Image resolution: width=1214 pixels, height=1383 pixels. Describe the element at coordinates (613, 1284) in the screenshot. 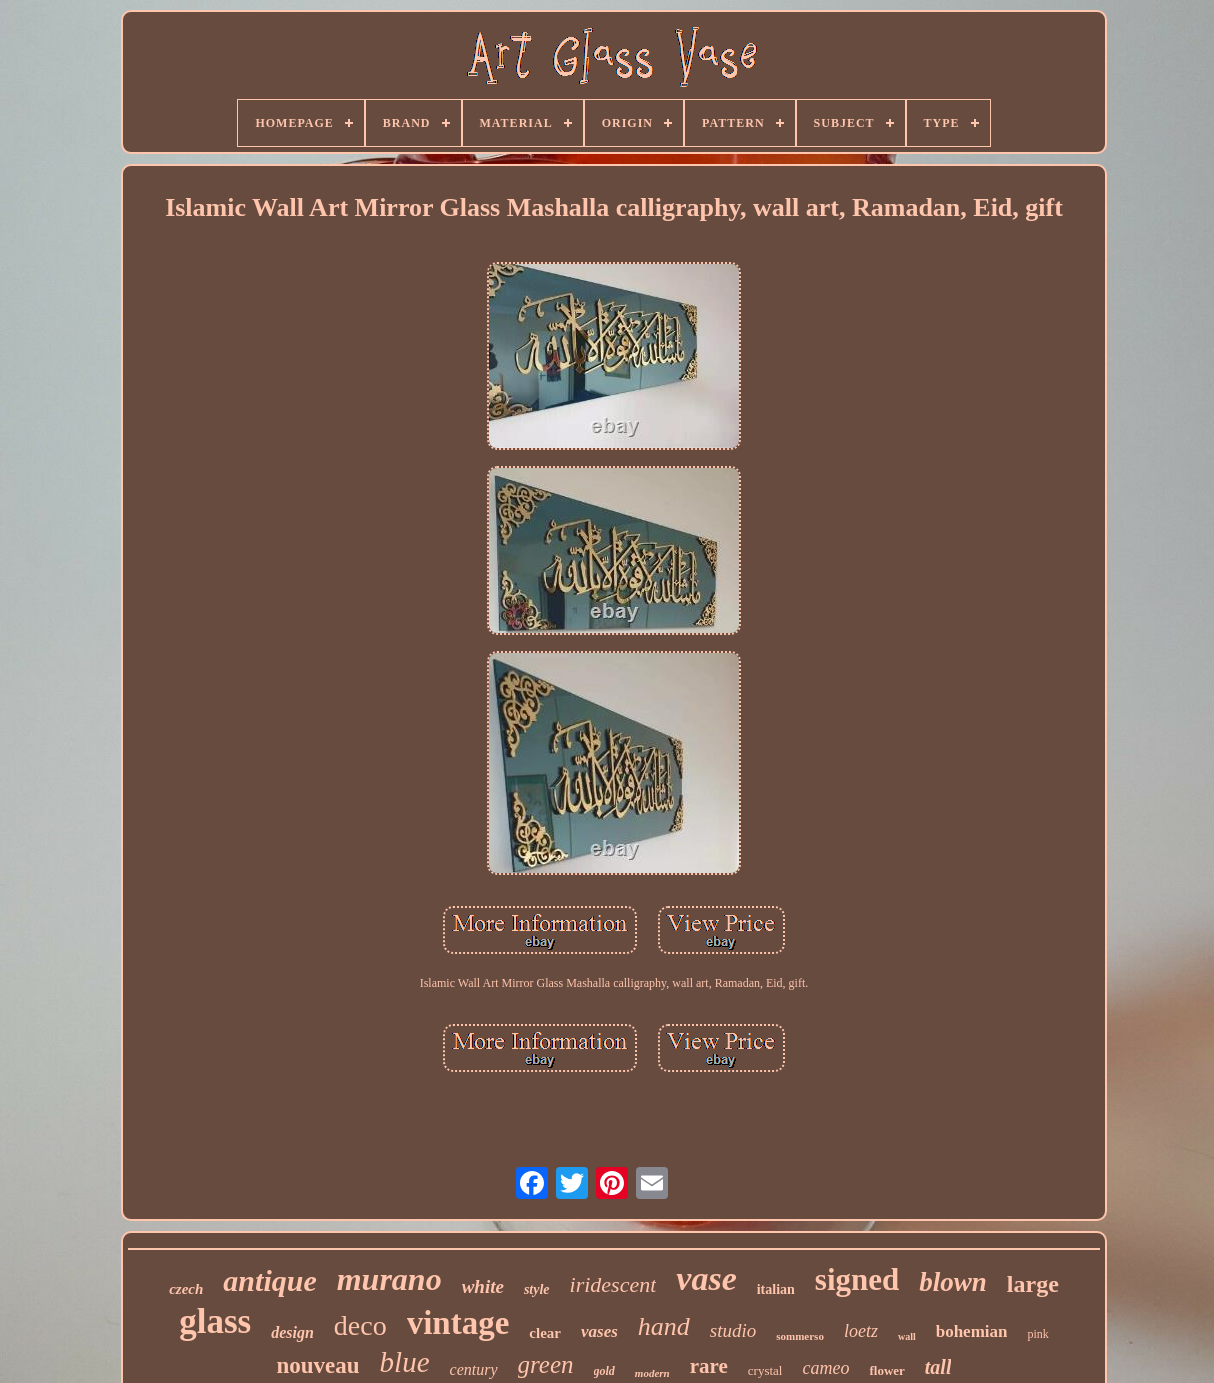

I see `iridescent` at that location.